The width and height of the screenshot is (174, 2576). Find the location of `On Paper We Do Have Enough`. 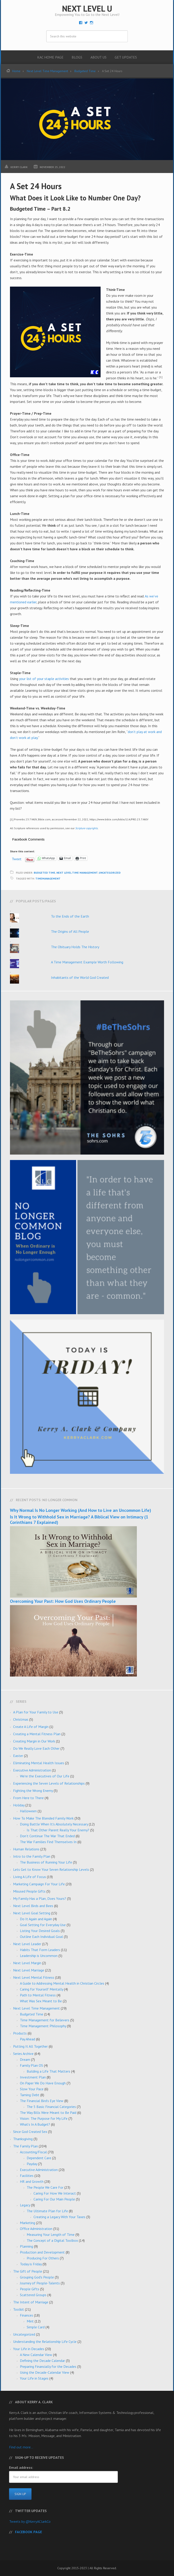

On Paper We Do Have Enough is located at coordinates (43, 2083).